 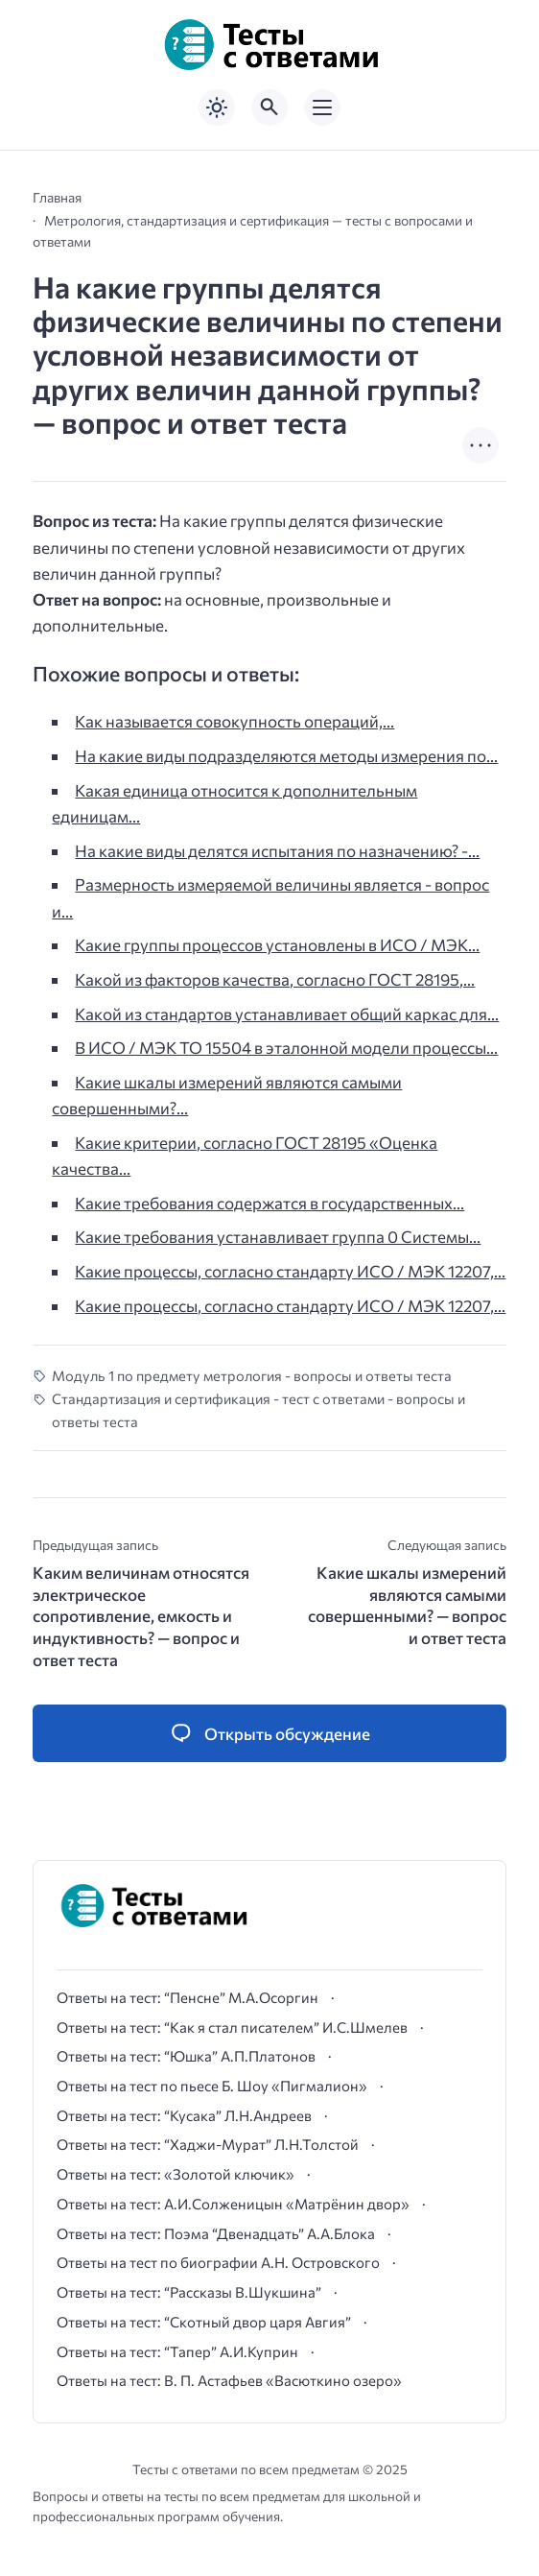 What do you see at coordinates (184, 2115) in the screenshot?
I see `Ответы на тест: “Кусака” Л.Н.Андреев` at bounding box center [184, 2115].